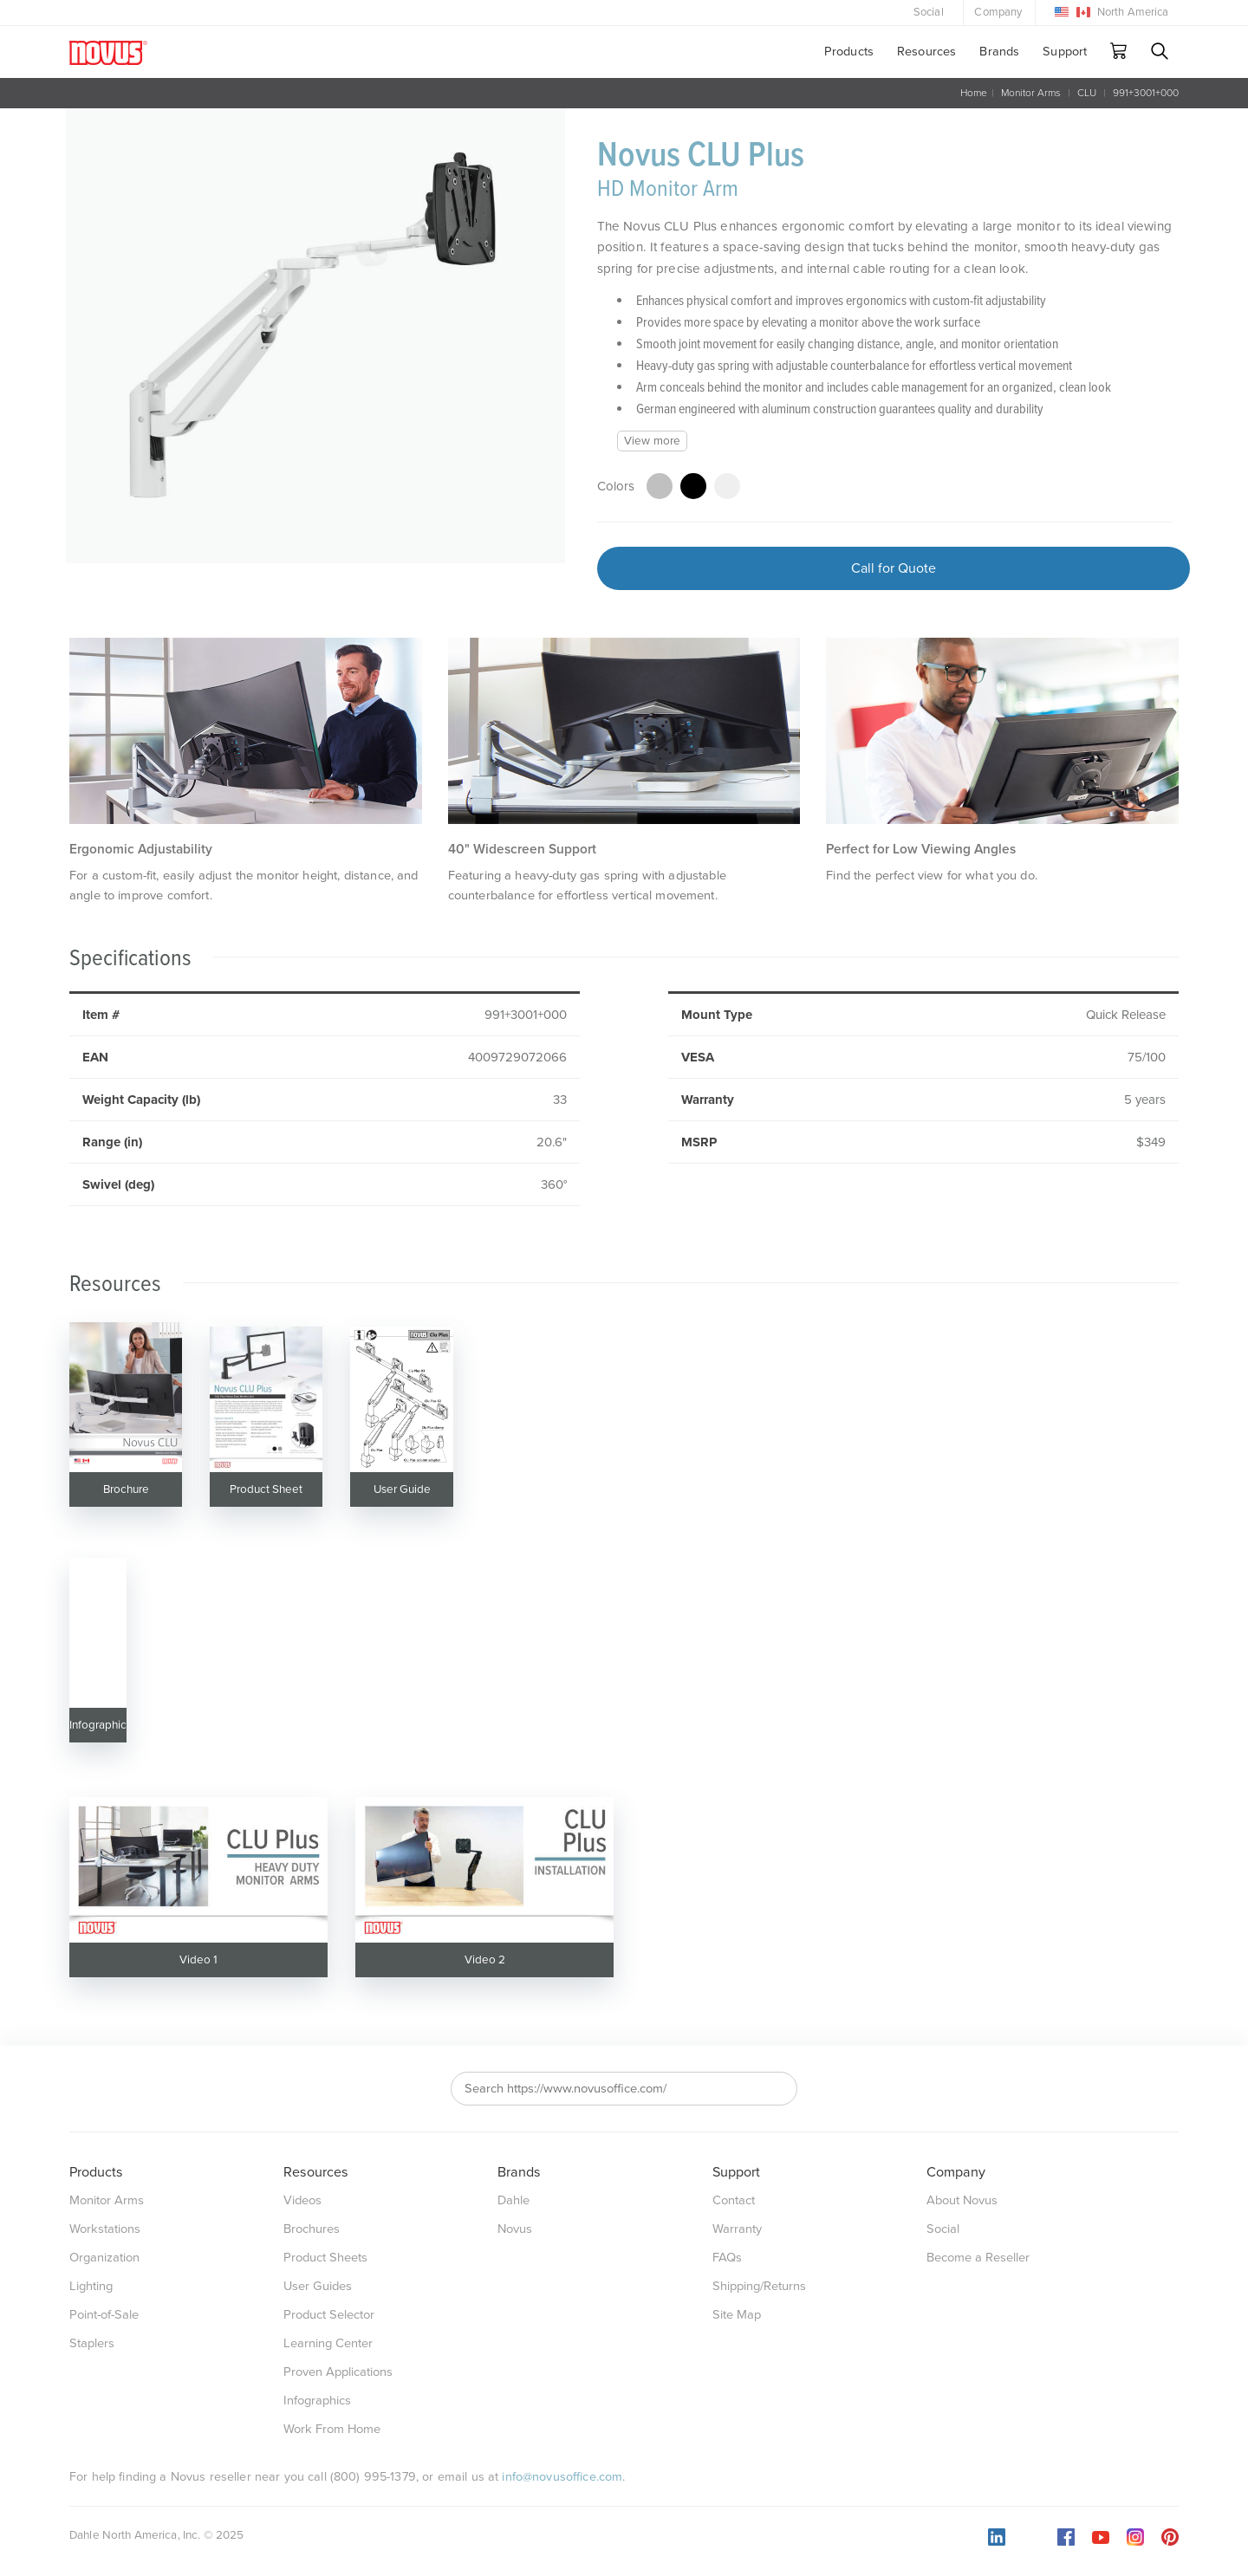 The width and height of the screenshot is (1248, 2576). Describe the element at coordinates (302, 2200) in the screenshot. I see `Videos` at that location.